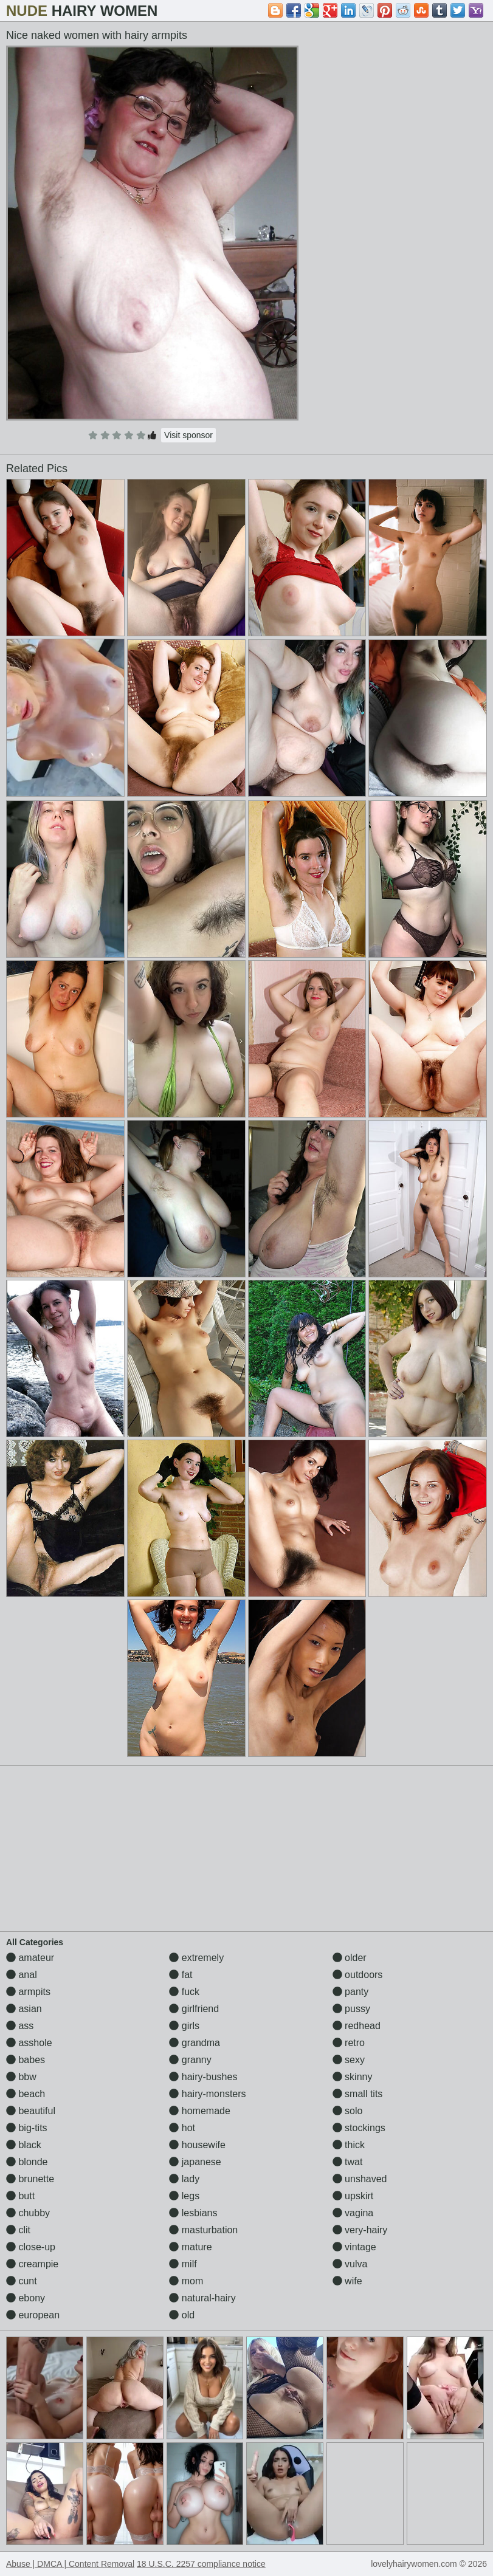 This screenshot has width=493, height=2576. What do you see at coordinates (360, 2230) in the screenshot?
I see `very-hairy` at bounding box center [360, 2230].